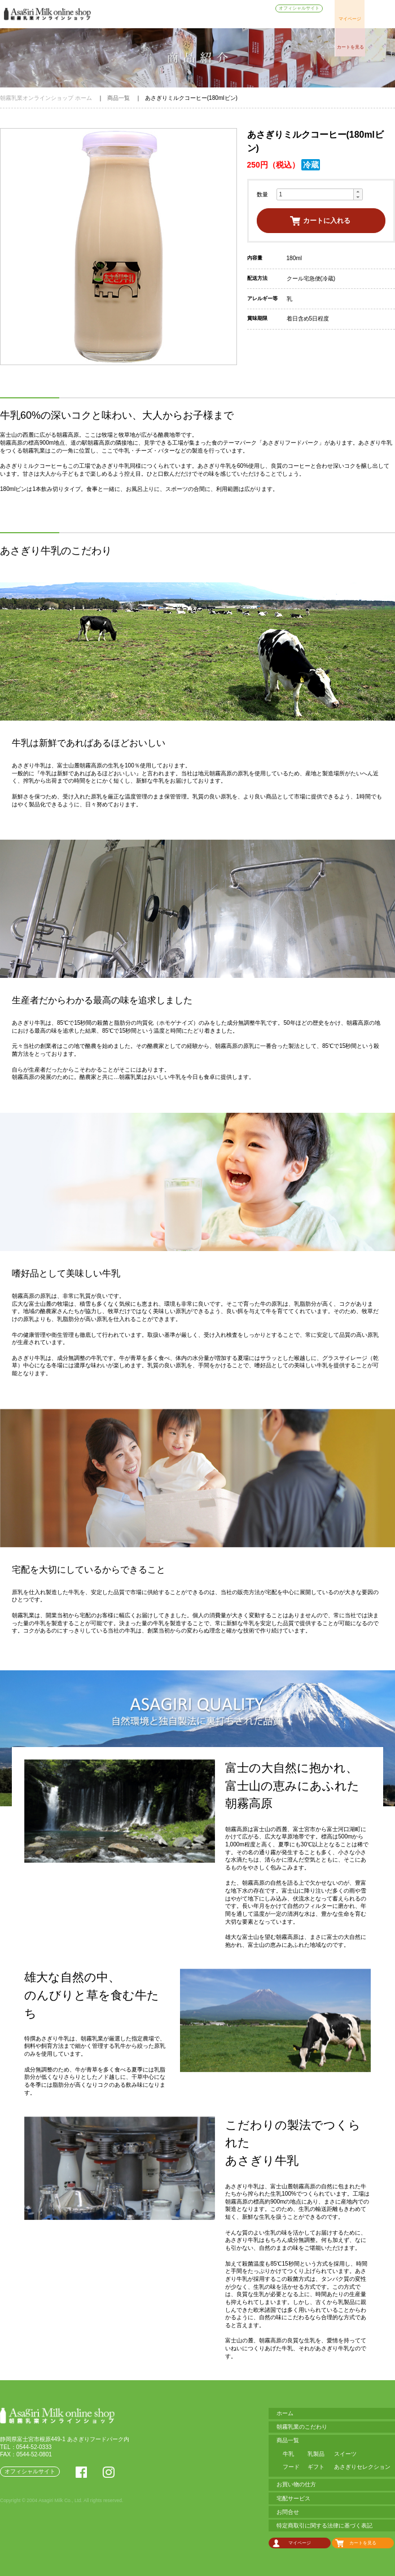 The width and height of the screenshot is (395, 2576). What do you see at coordinates (326, 220) in the screenshot?
I see `カートに入れる` at bounding box center [326, 220].